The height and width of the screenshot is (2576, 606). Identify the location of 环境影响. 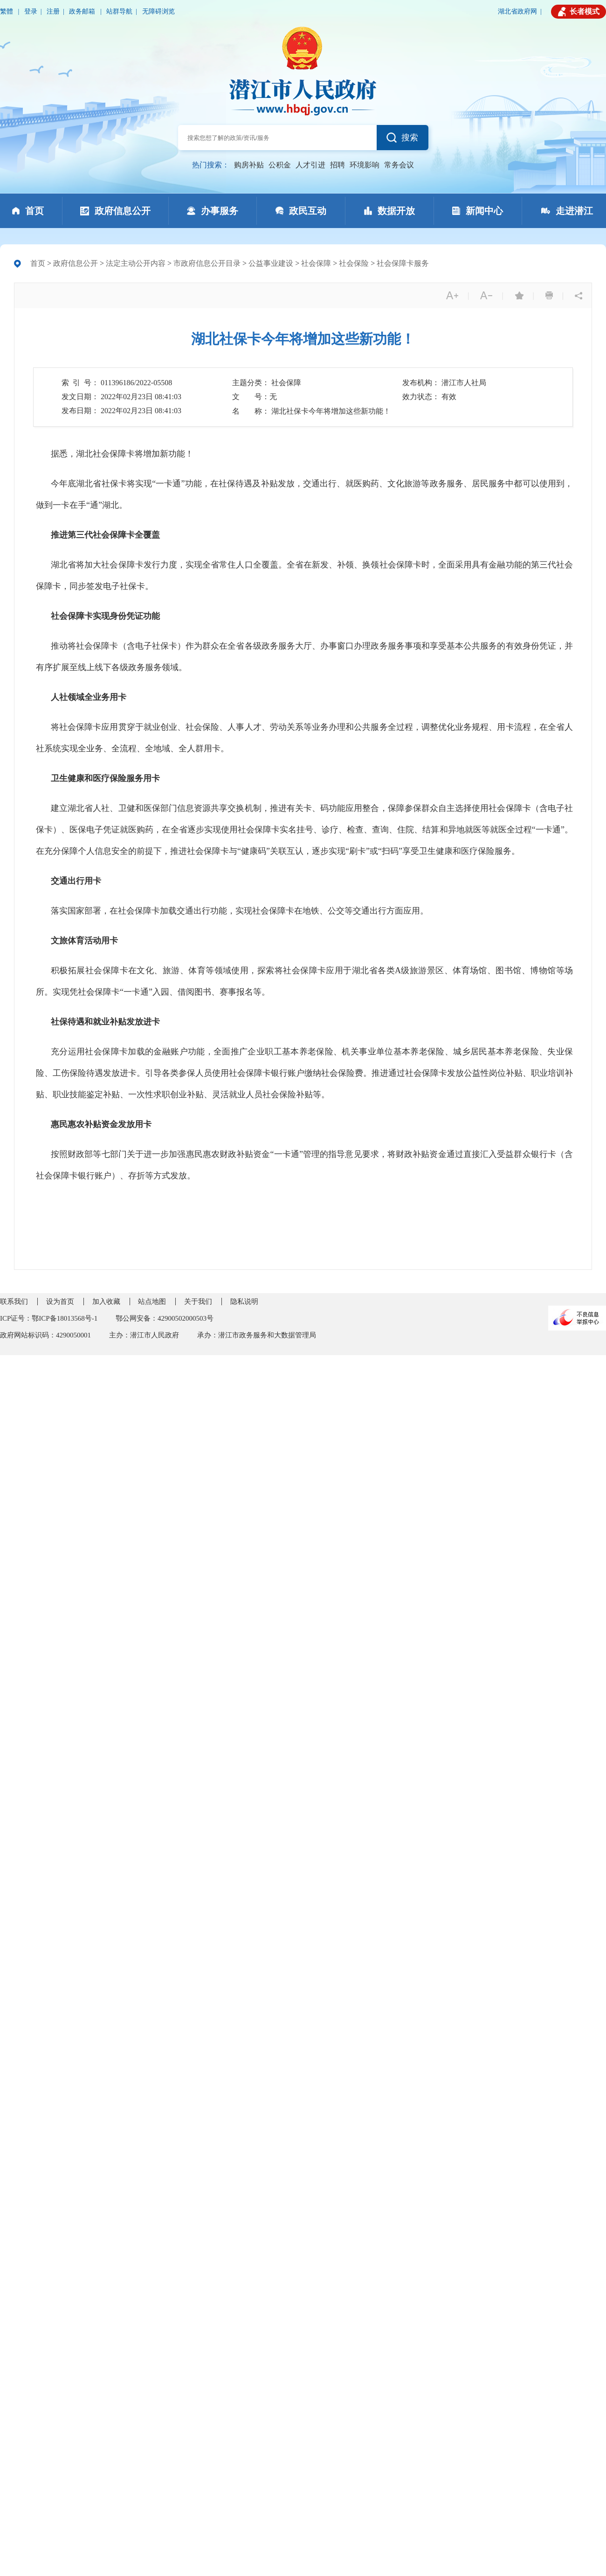
(364, 165).